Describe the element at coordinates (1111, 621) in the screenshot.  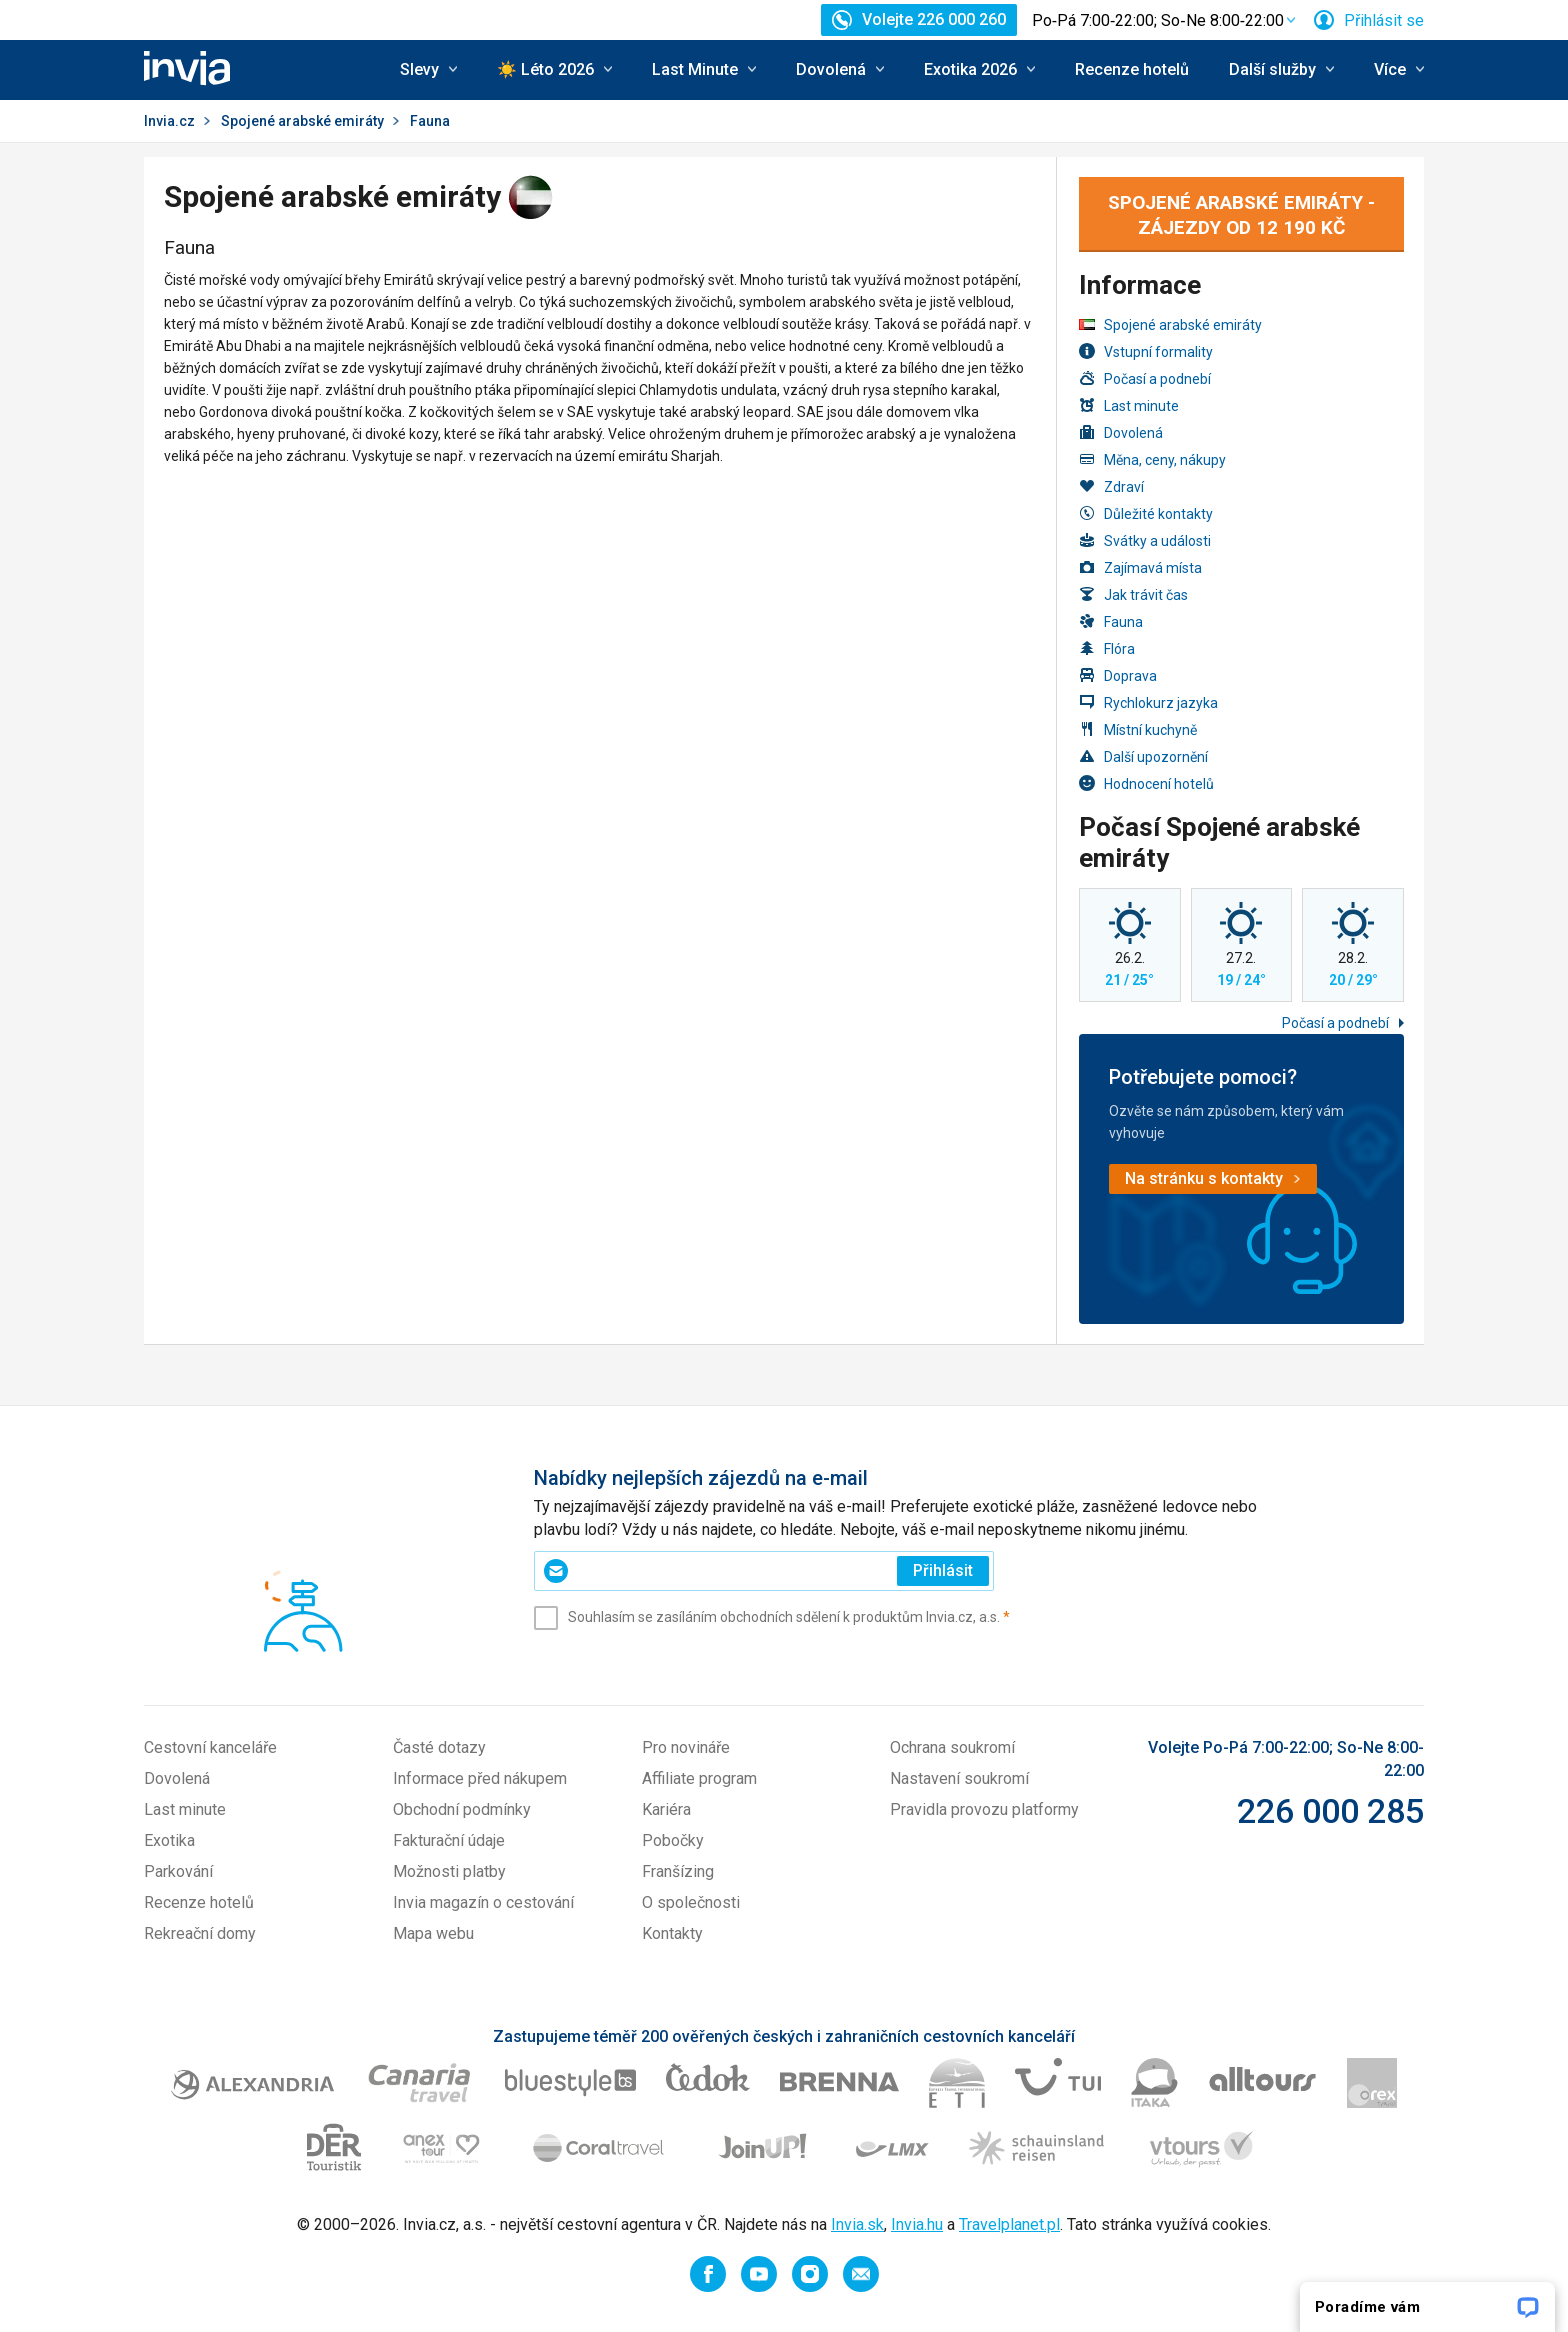
I see `Fauna` at that location.